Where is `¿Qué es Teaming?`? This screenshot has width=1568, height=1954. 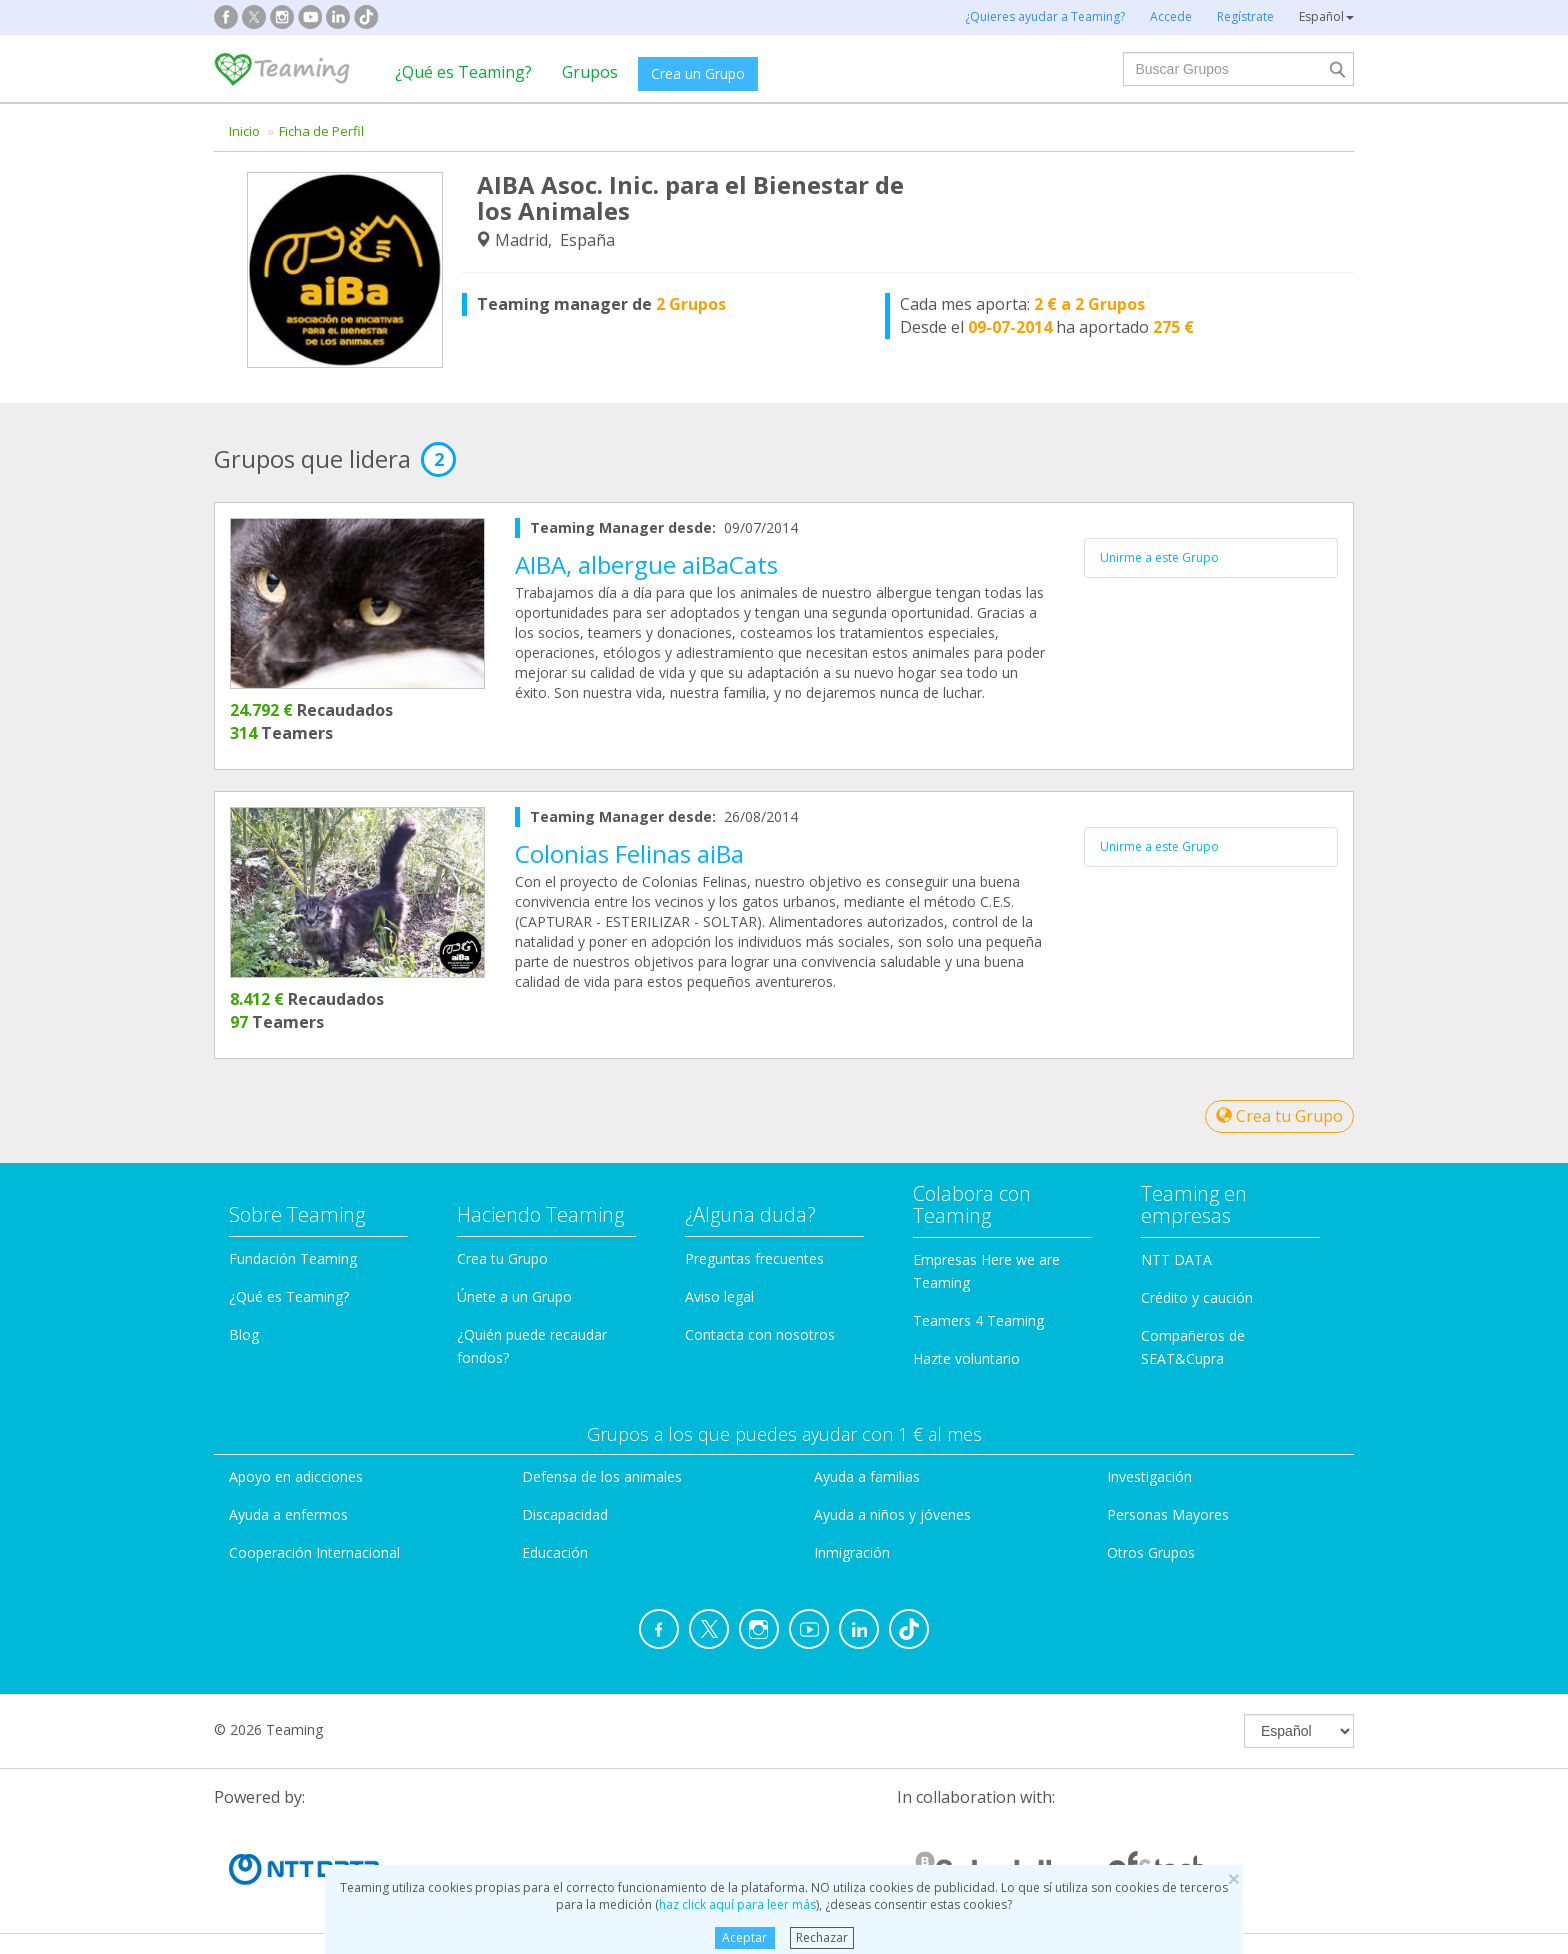 ¿Qué es Teaming? is located at coordinates (463, 72).